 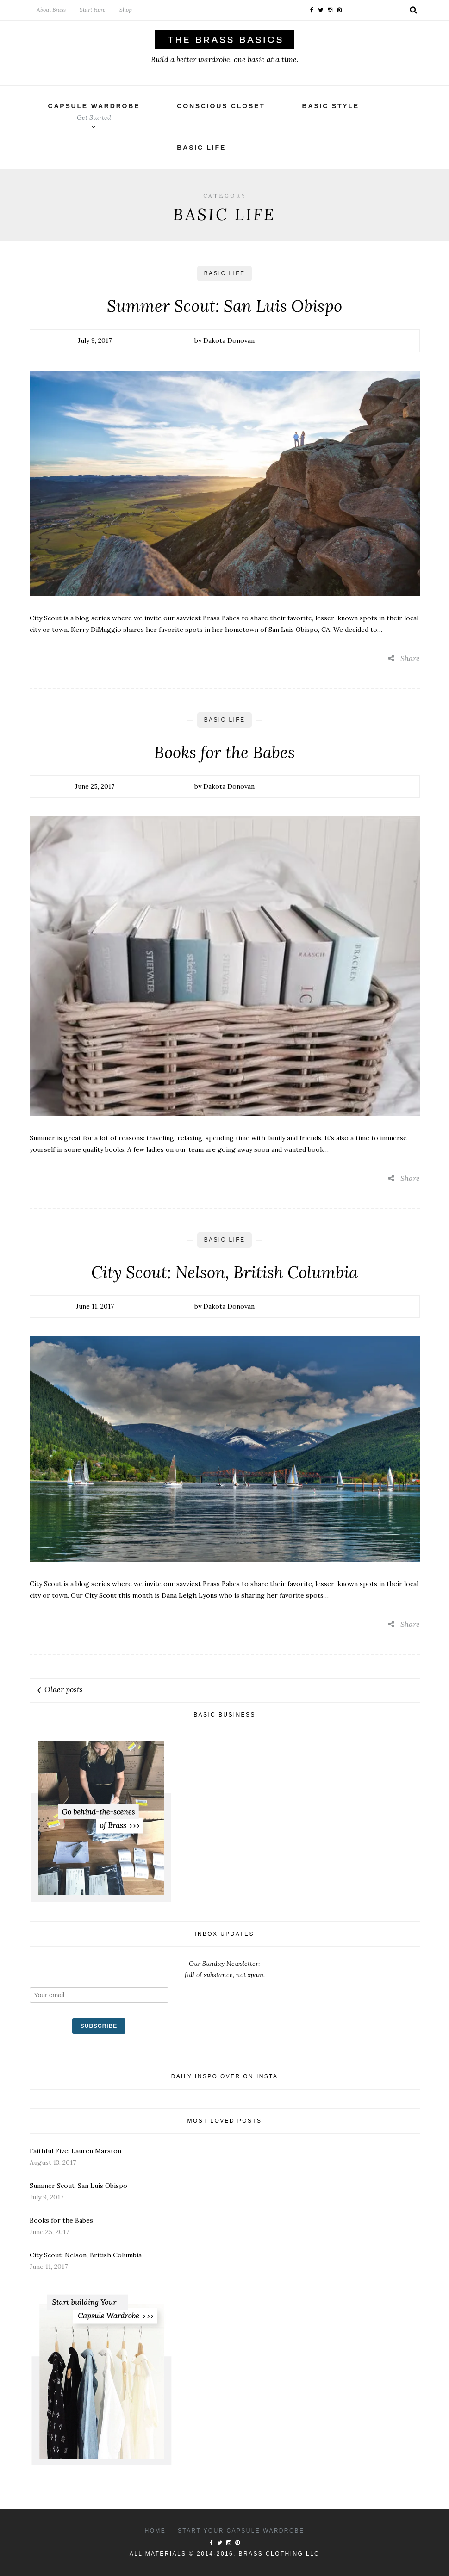 I want to click on Shop, so click(x=125, y=9).